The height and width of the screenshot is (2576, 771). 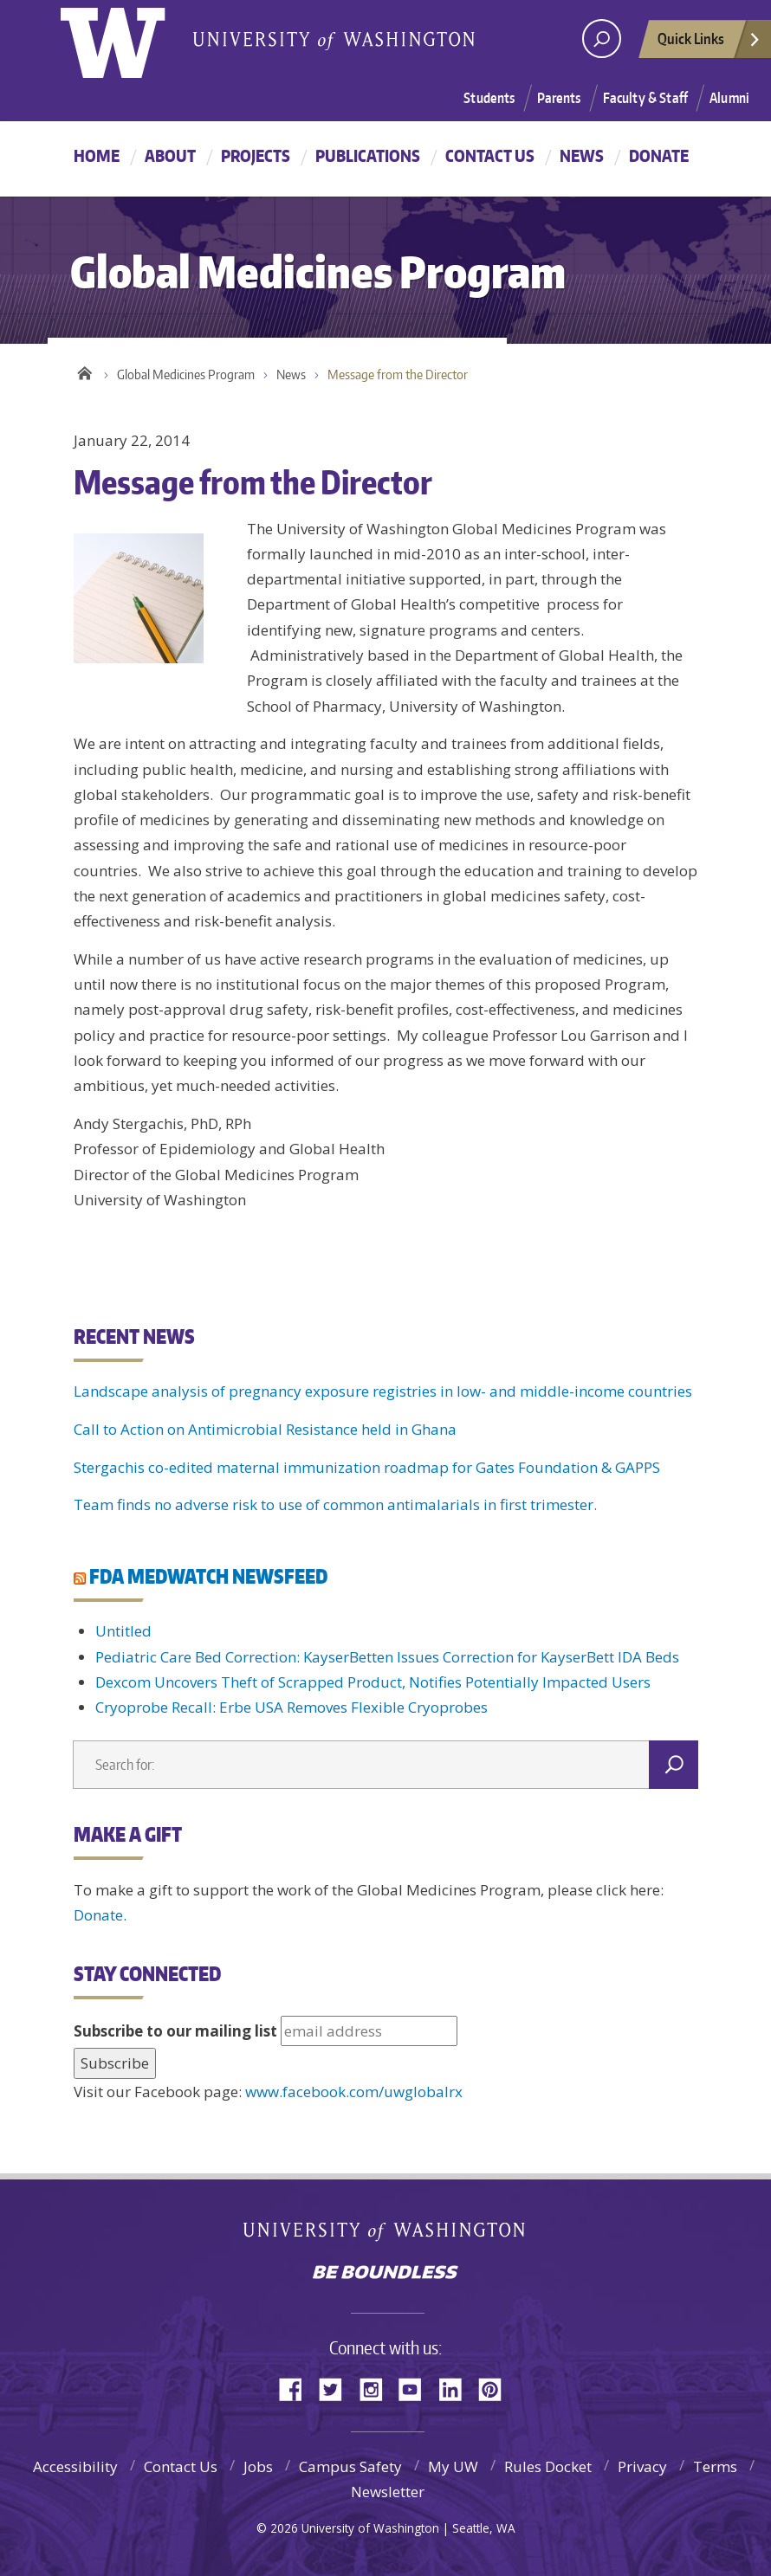 I want to click on University of Washington, so click(x=386, y=2235).